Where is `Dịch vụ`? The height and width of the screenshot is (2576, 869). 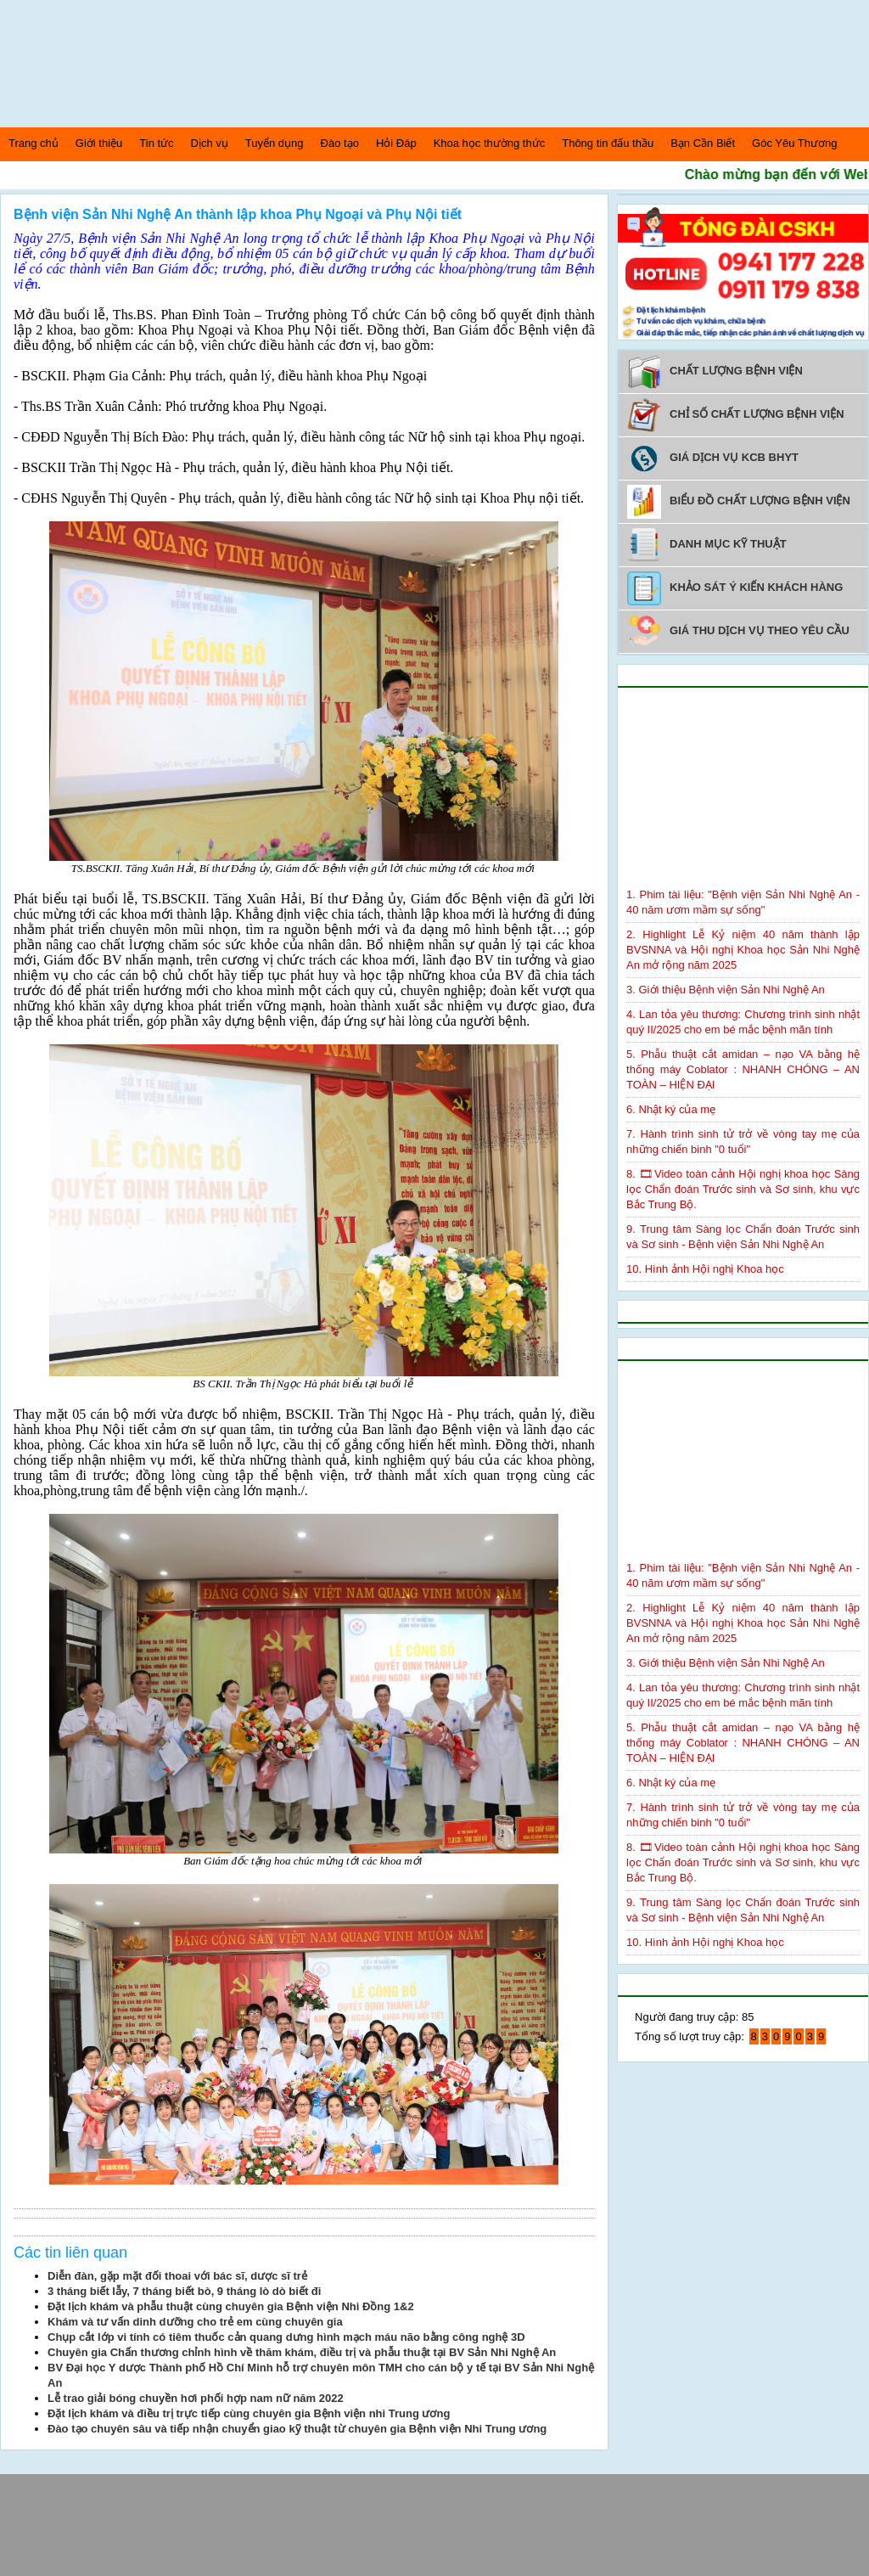 Dịch vụ is located at coordinates (209, 143).